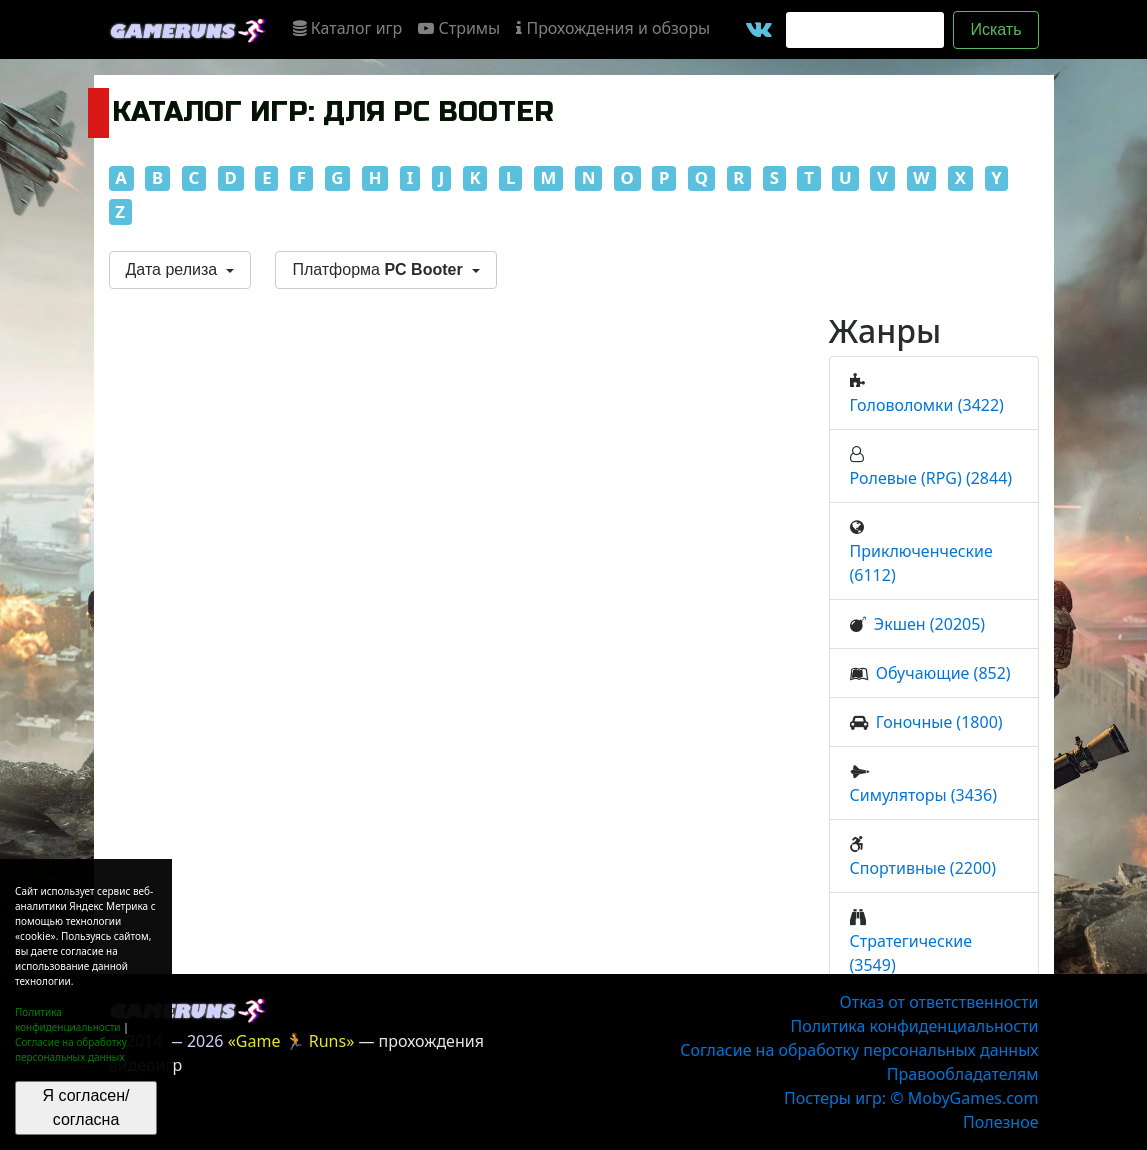  I want to click on Платформа, so click(379, 269).